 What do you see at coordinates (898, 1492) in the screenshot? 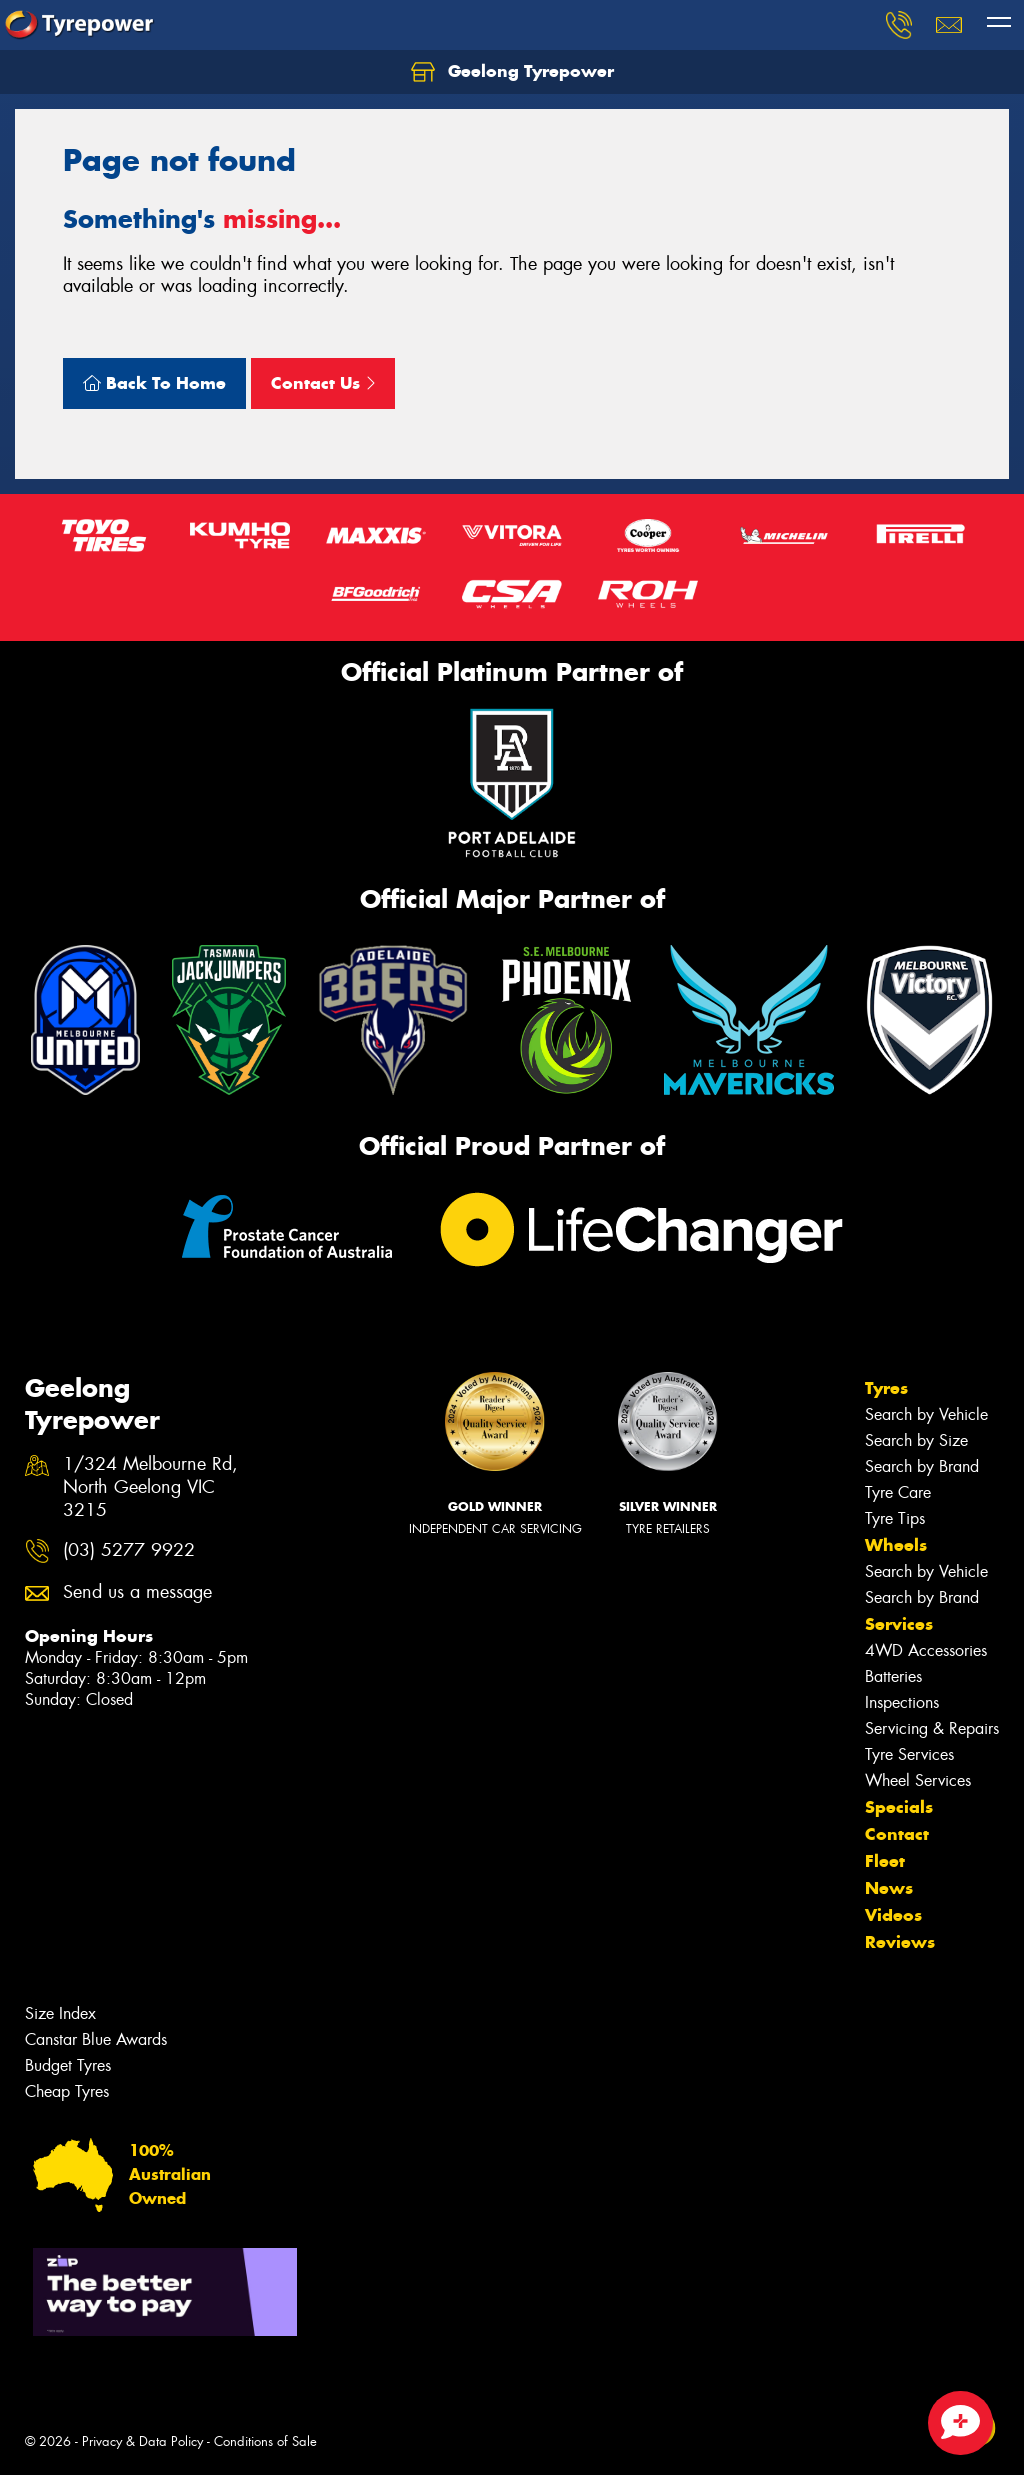
I see `Tyre Care` at bounding box center [898, 1492].